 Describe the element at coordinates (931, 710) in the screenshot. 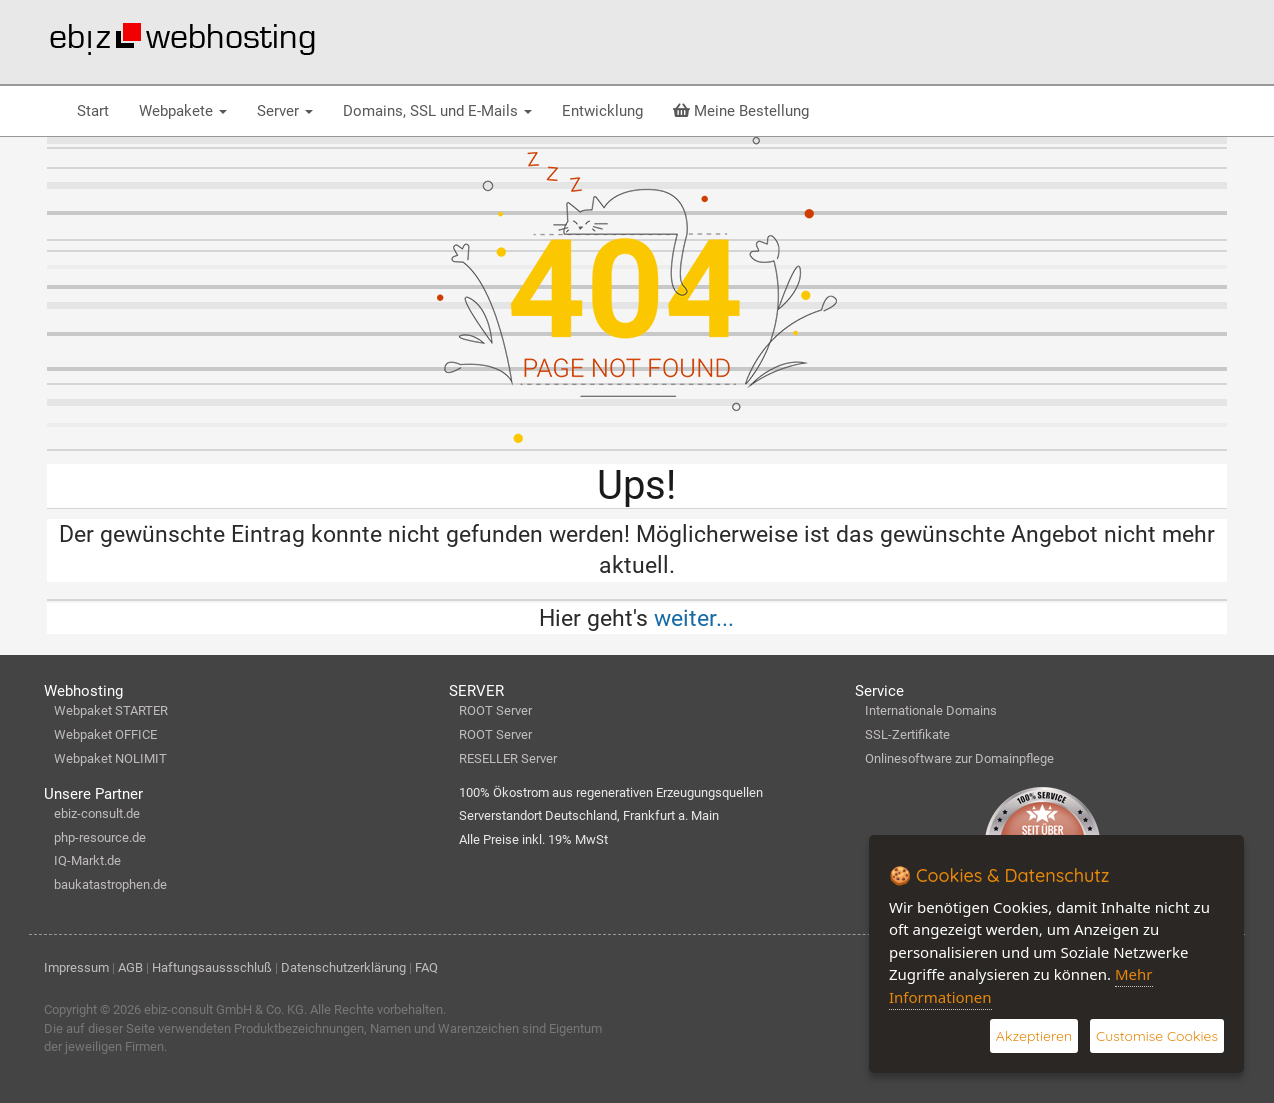

I see `Internationale Domains` at that location.